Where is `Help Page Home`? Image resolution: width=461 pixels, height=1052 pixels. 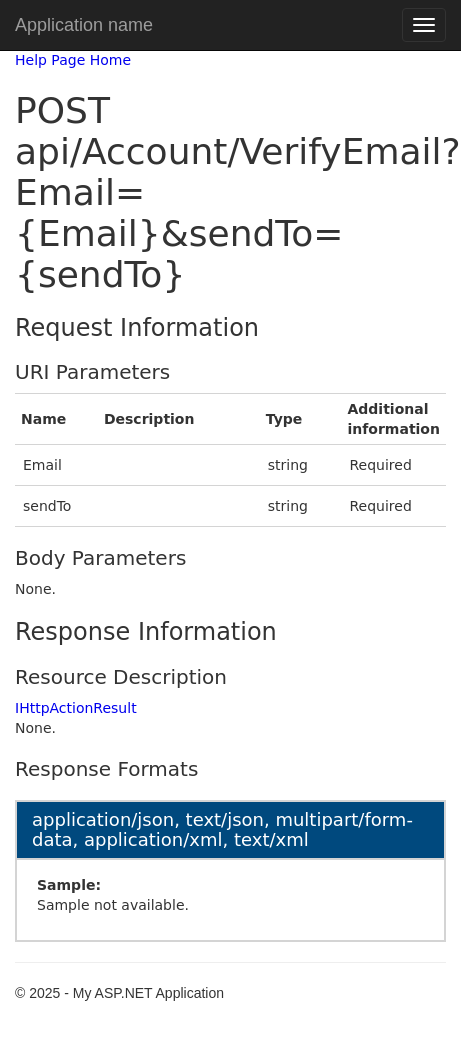
Help Page Home is located at coordinates (73, 60).